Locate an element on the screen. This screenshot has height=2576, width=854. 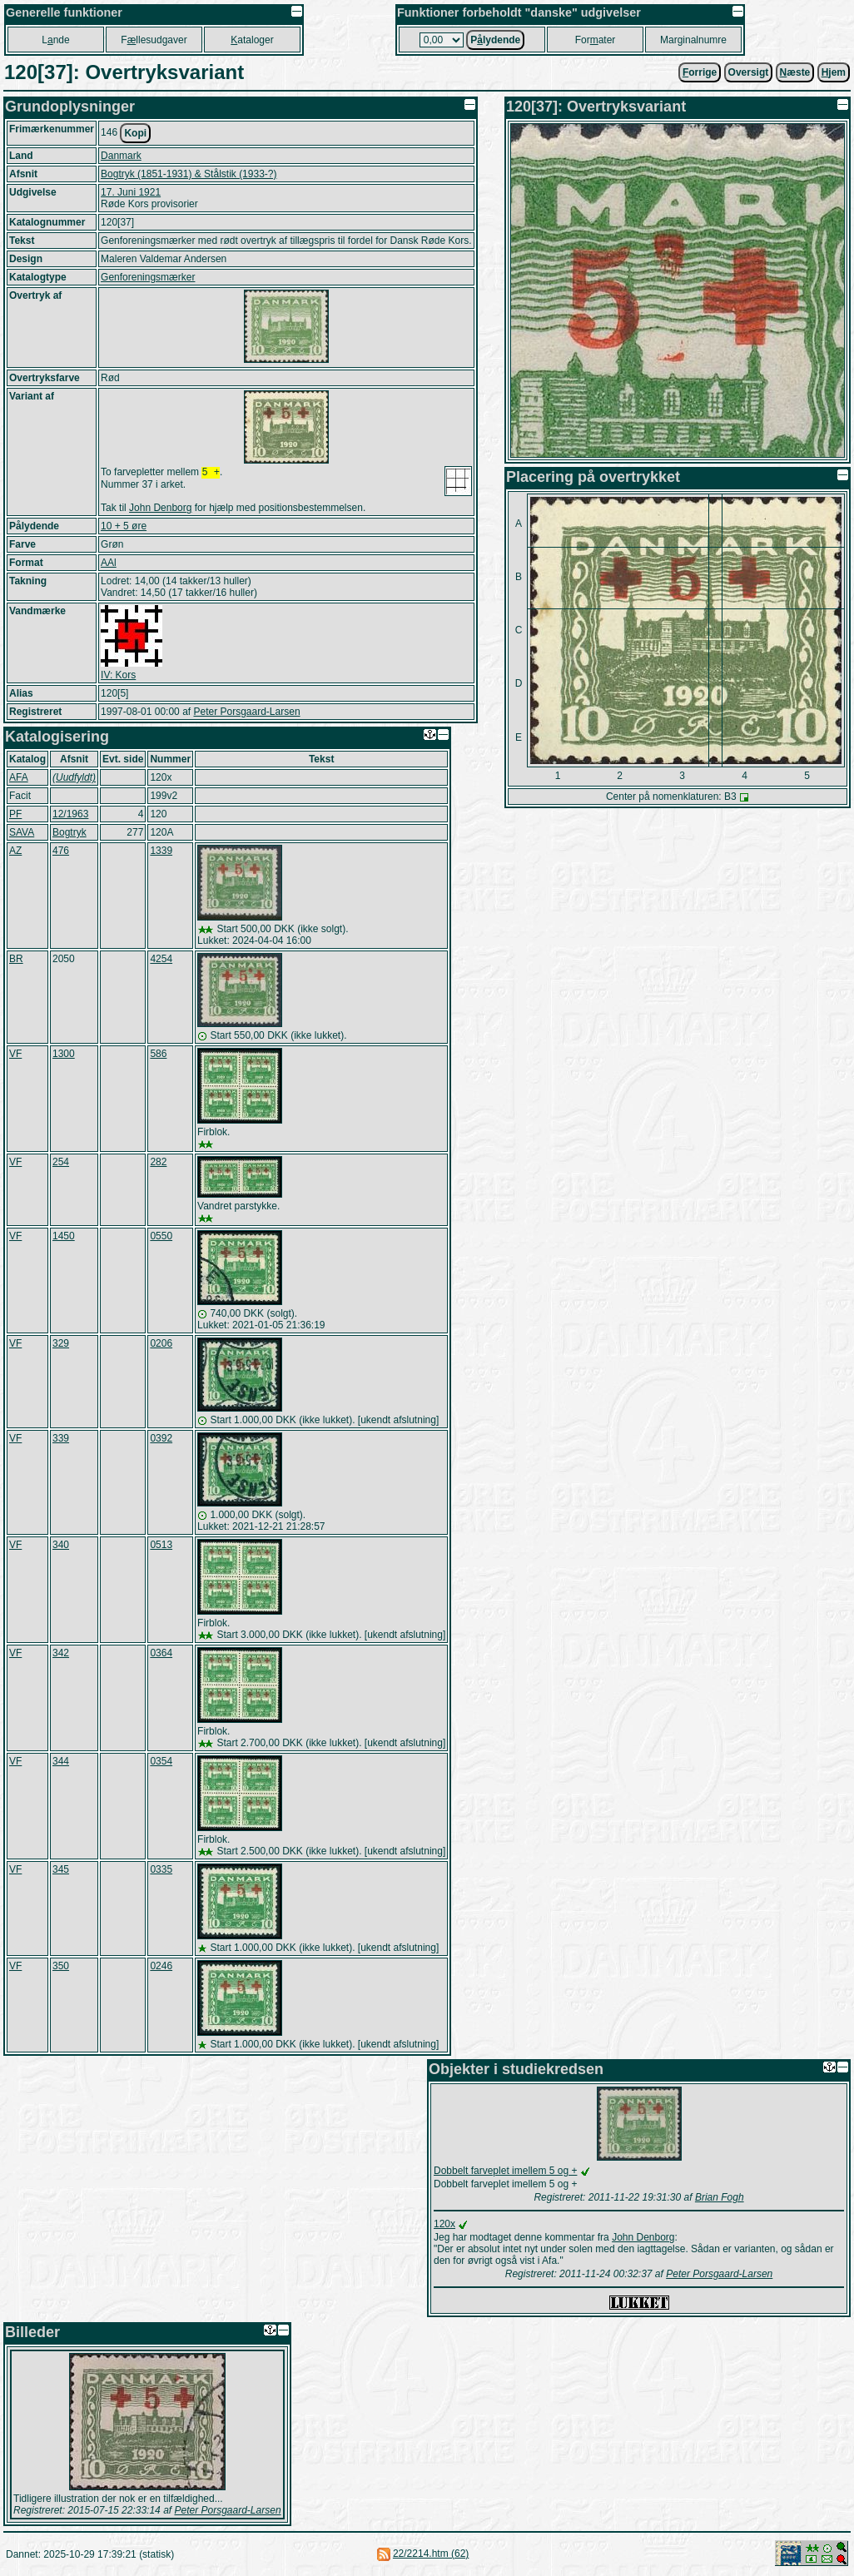
Kopi is located at coordinates (135, 133).